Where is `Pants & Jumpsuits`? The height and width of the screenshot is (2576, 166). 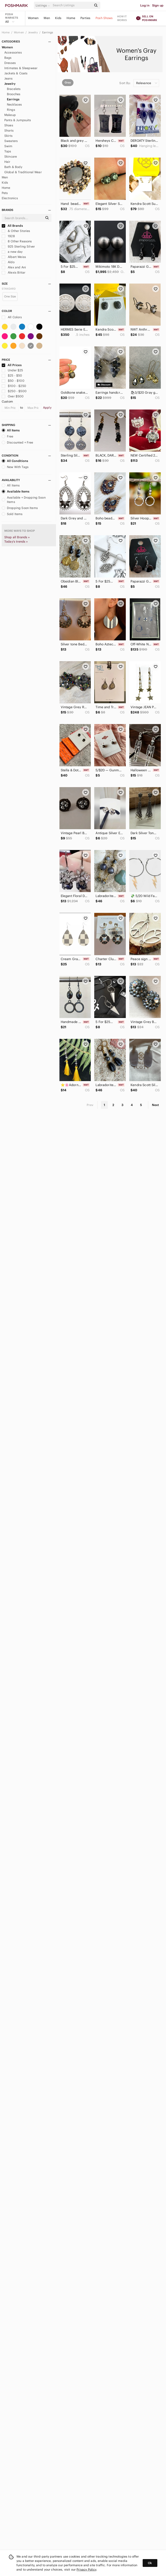 Pants & Jumpsuits is located at coordinates (17, 120).